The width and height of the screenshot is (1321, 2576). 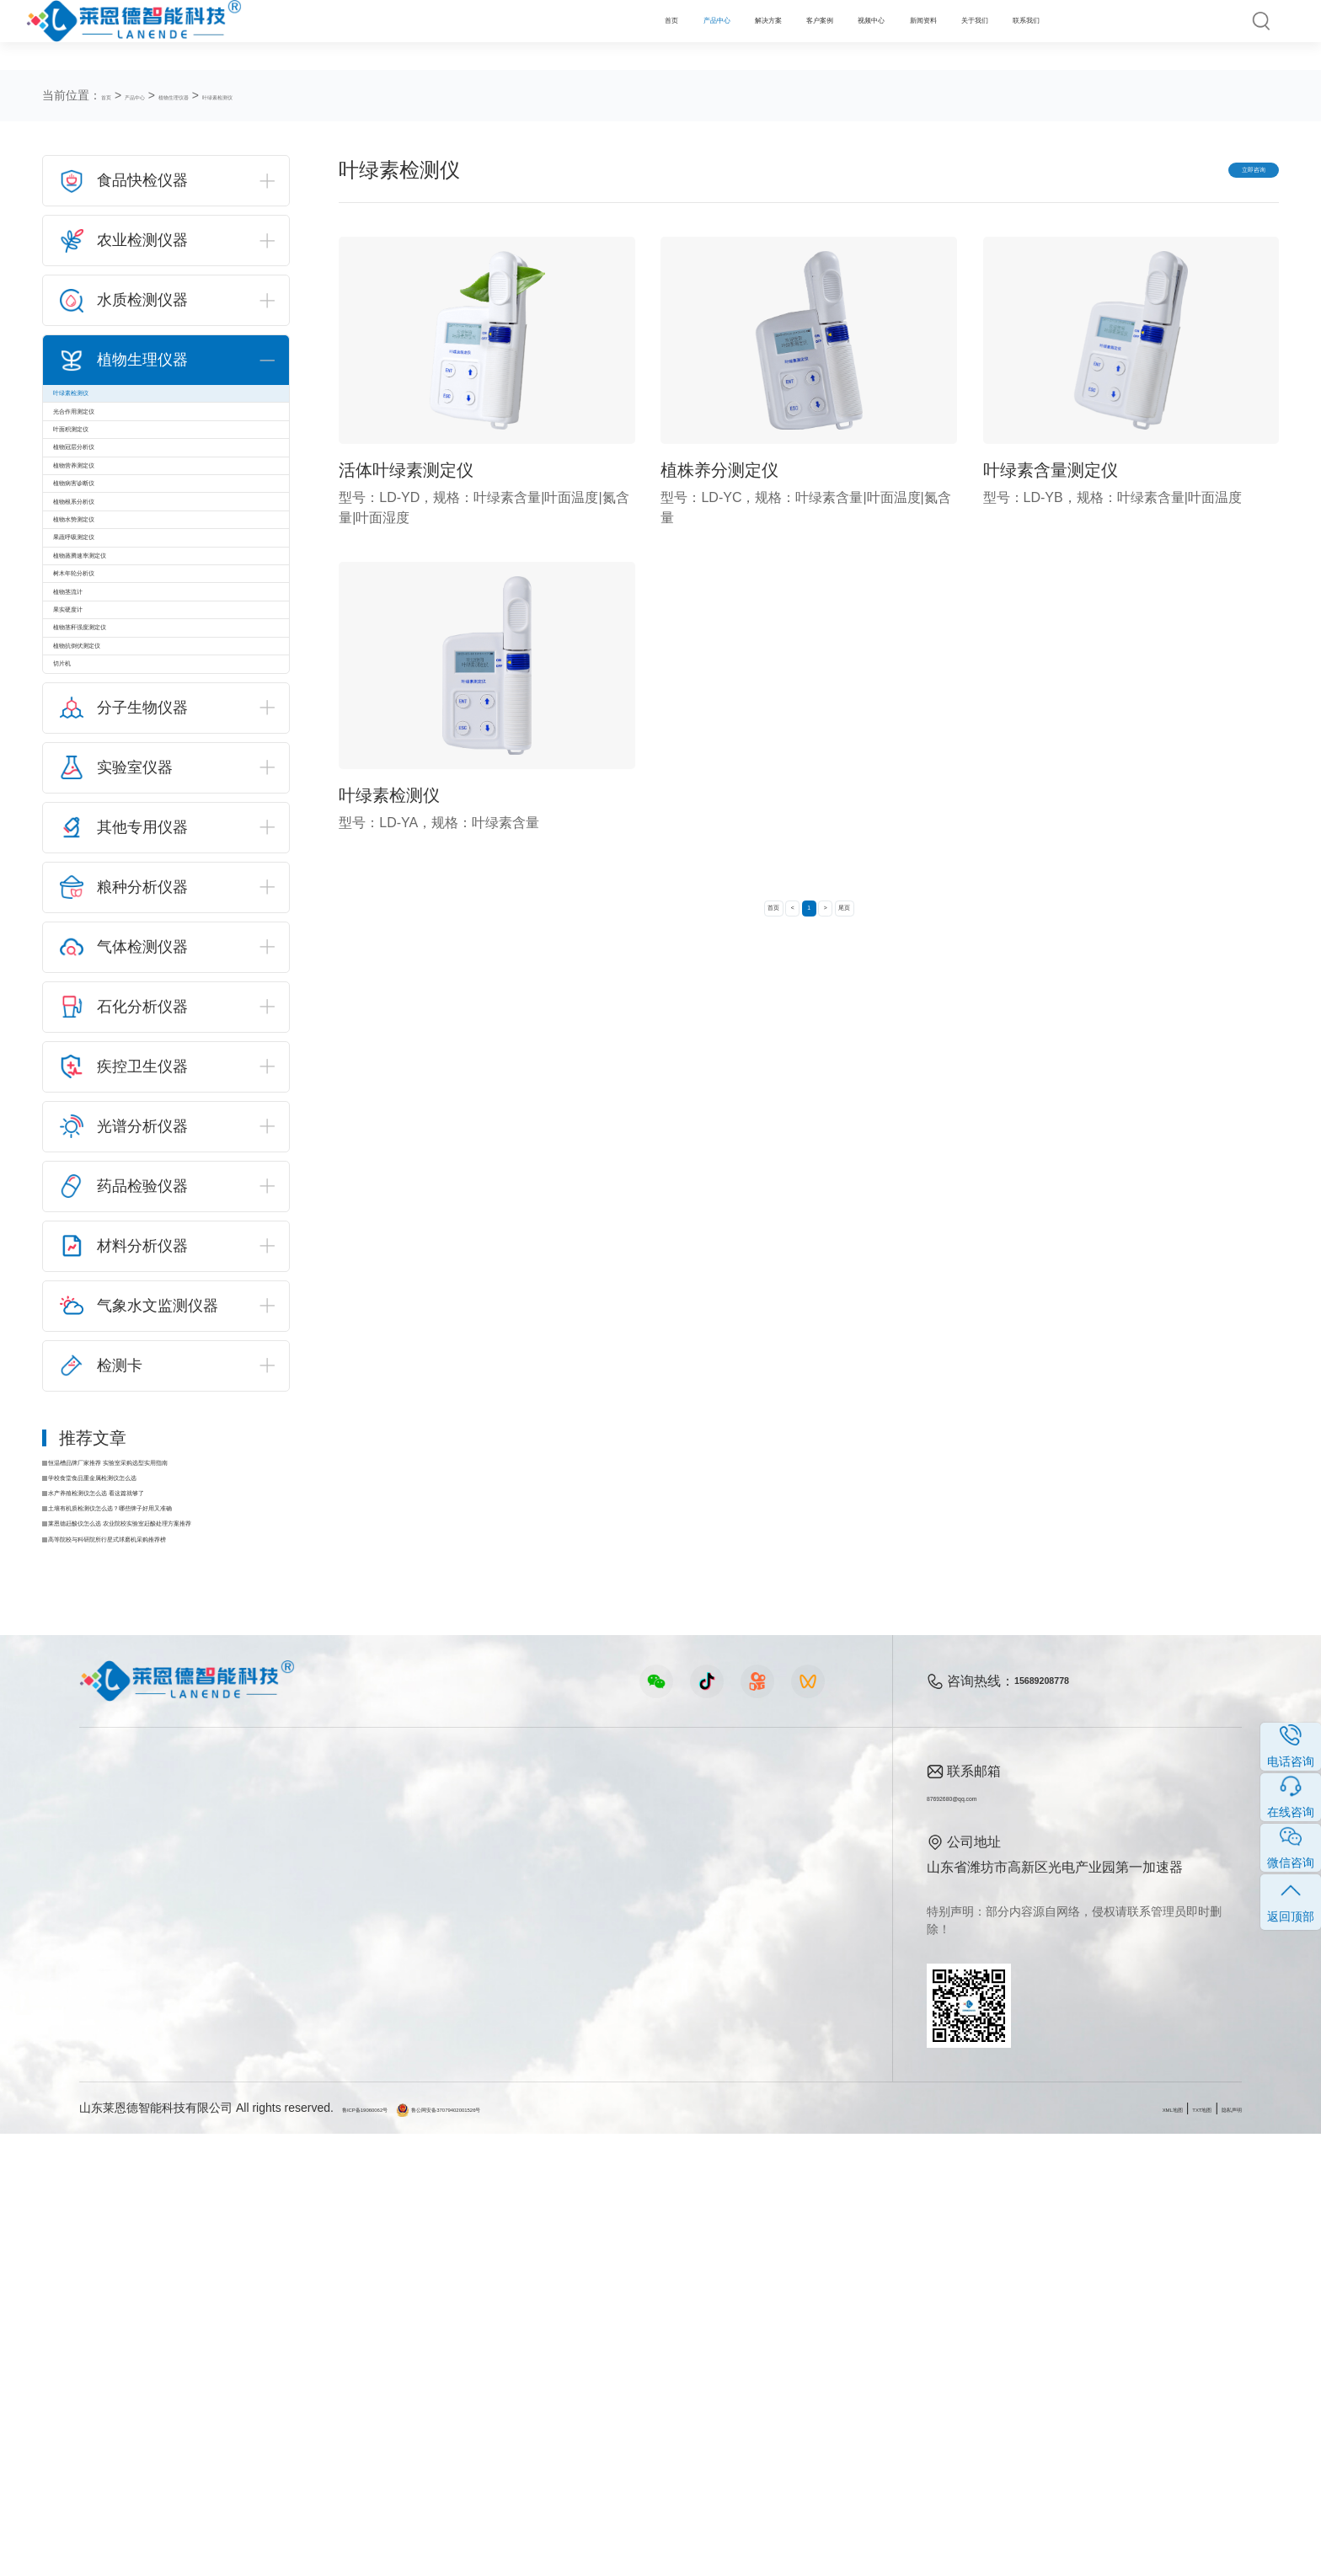 What do you see at coordinates (289, 2359) in the screenshot?
I see `智能实验室方案` at bounding box center [289, 2359].